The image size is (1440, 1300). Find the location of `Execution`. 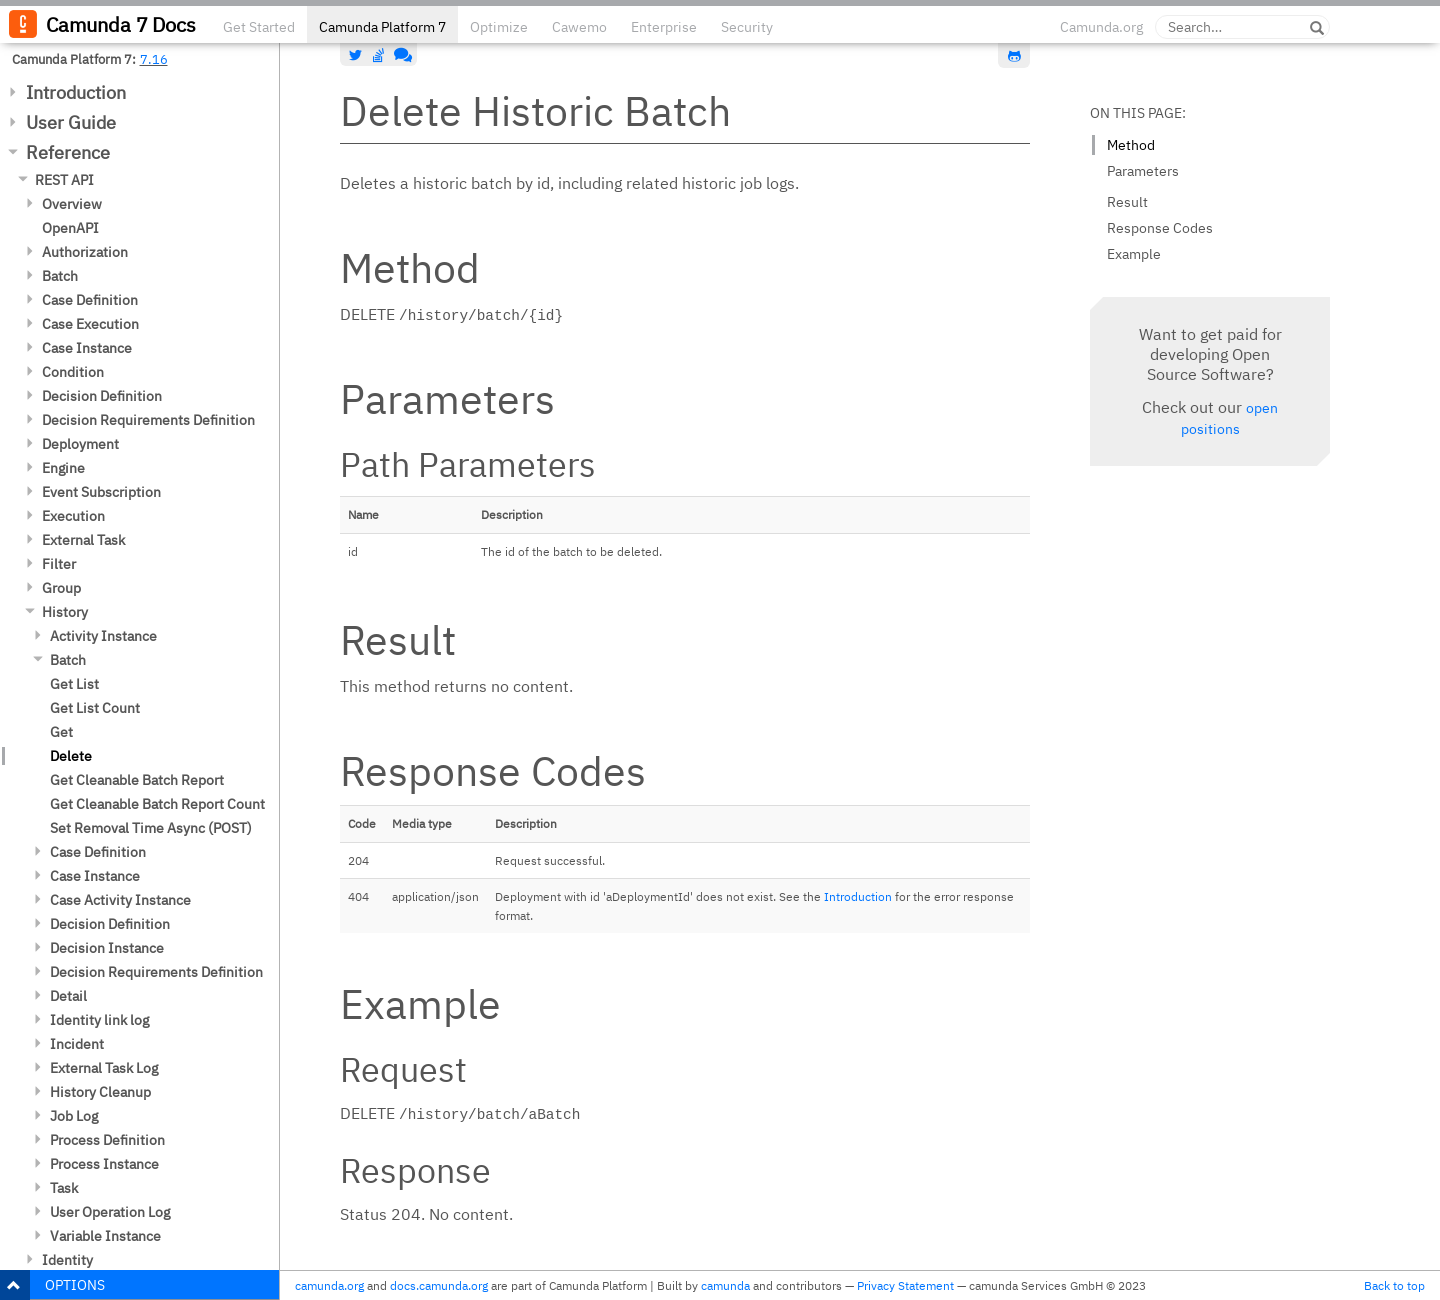

Execution is located at coordinates (73, 516).